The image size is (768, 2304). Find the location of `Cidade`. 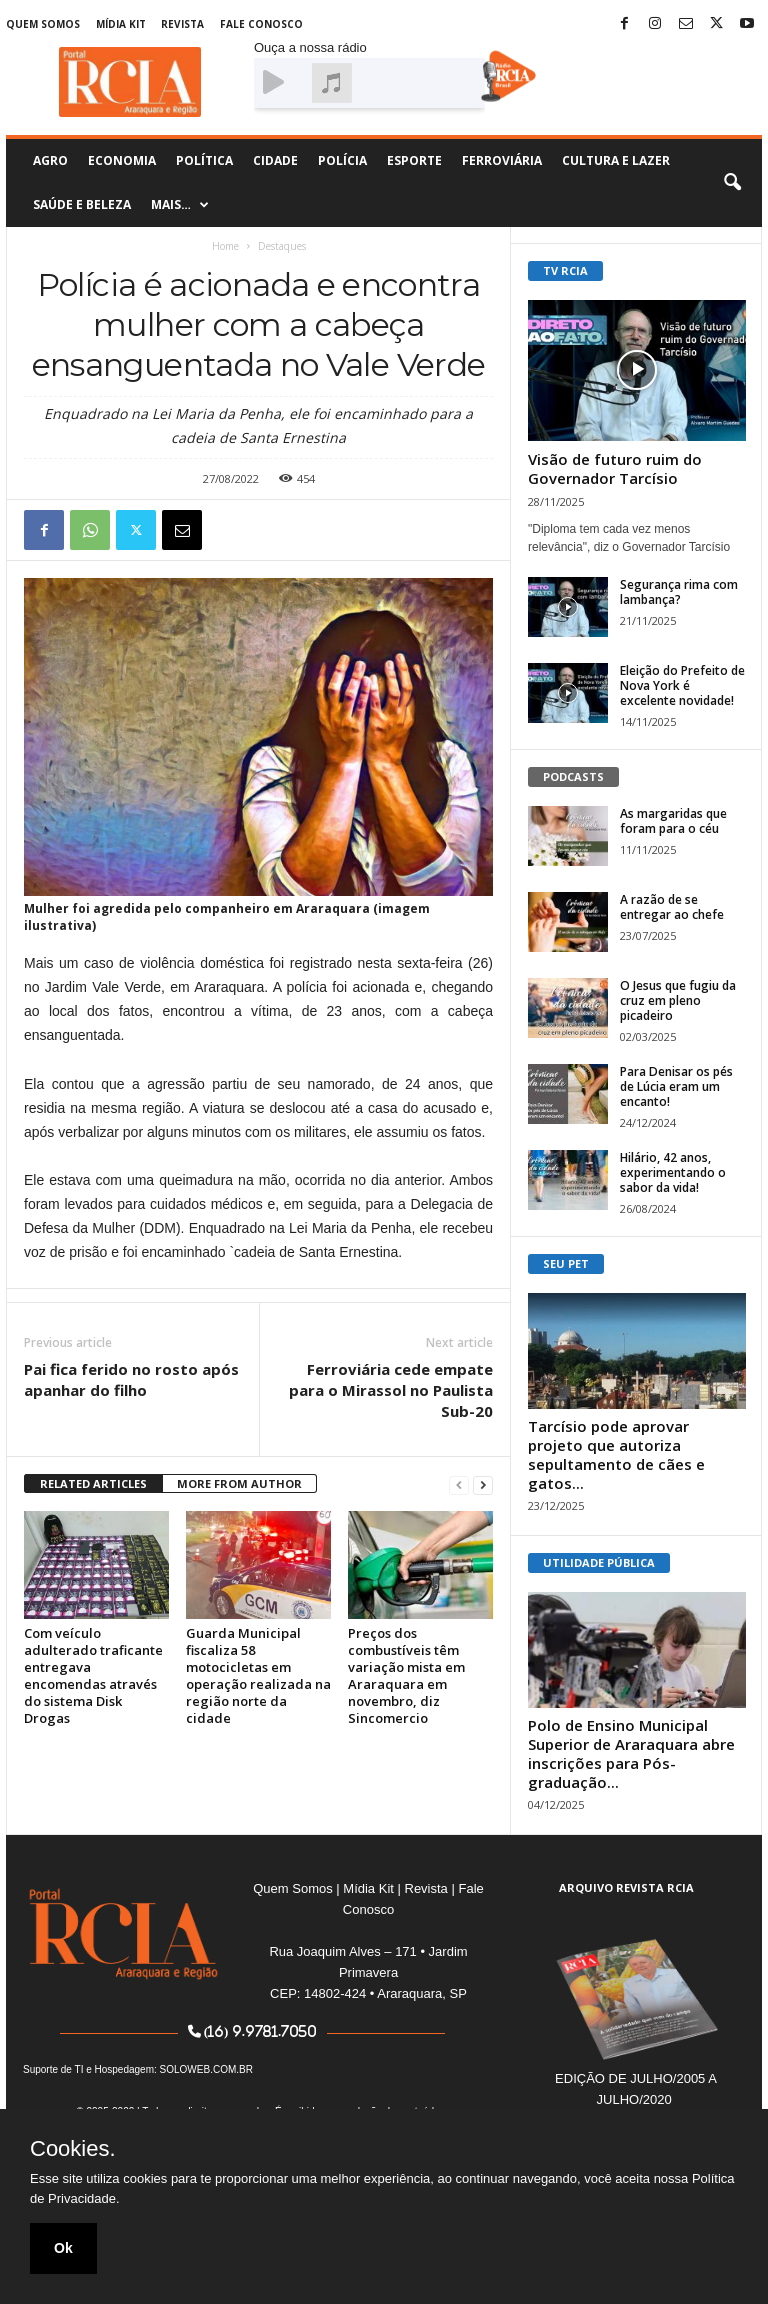

Cidade is located at coordinates (275, 160).